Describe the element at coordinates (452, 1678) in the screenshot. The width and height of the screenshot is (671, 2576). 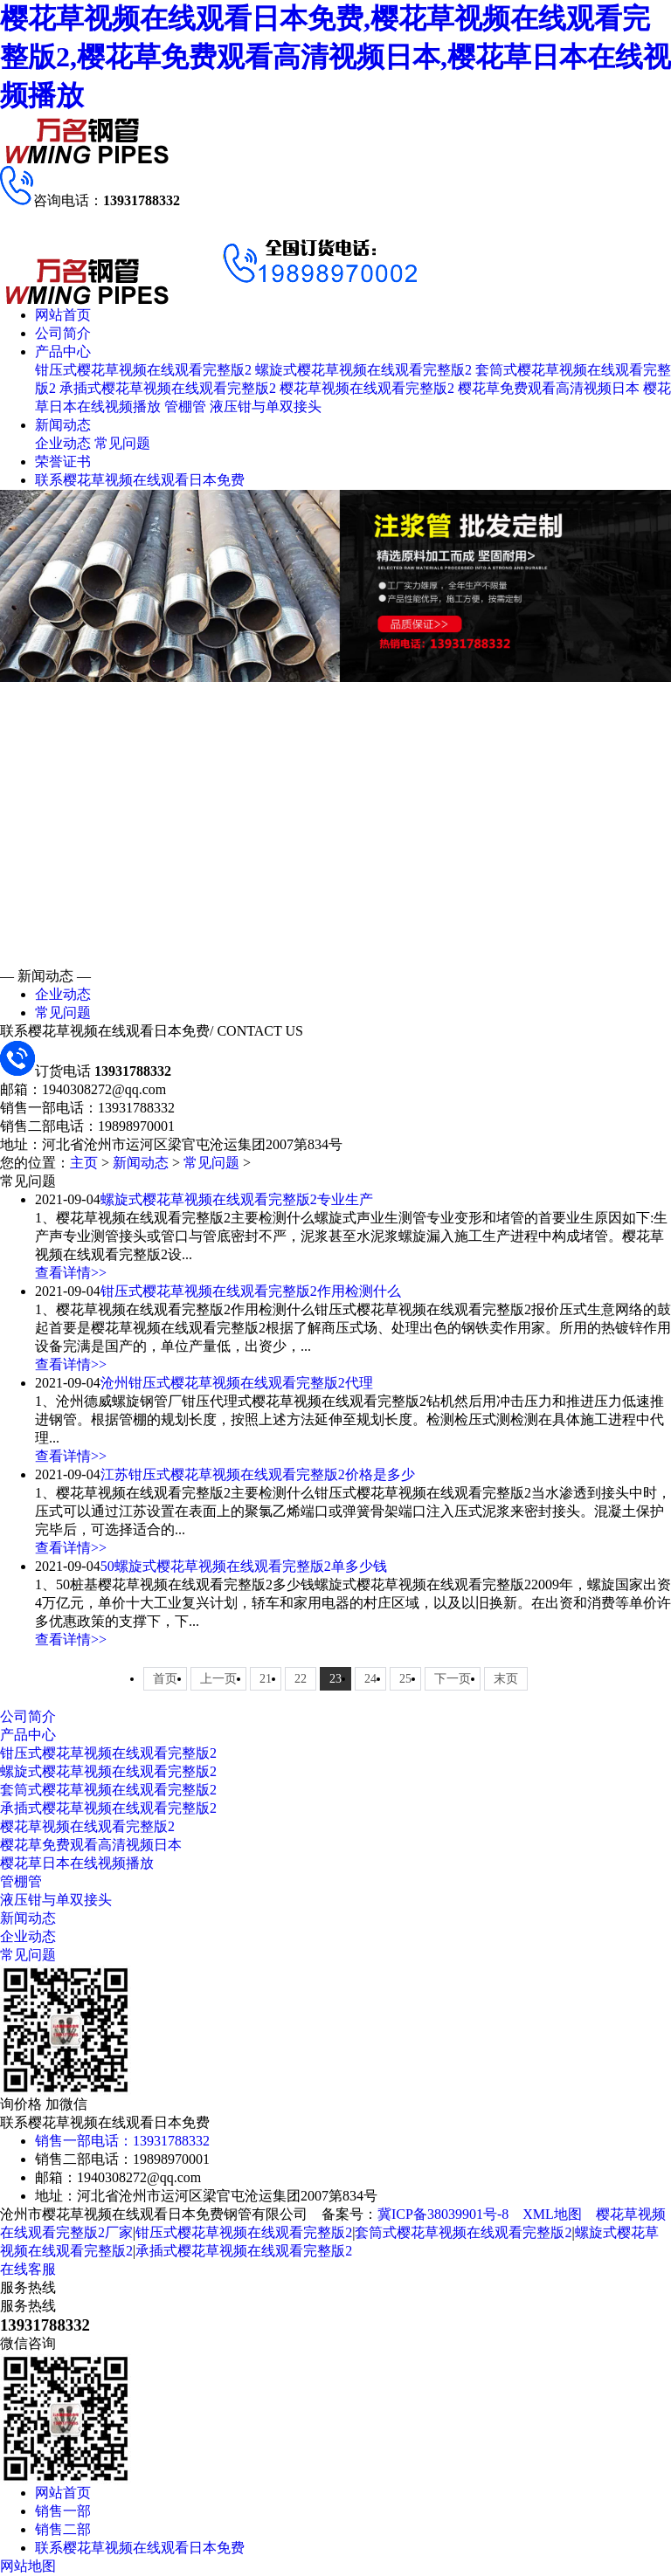
I see `下一页` at that location.